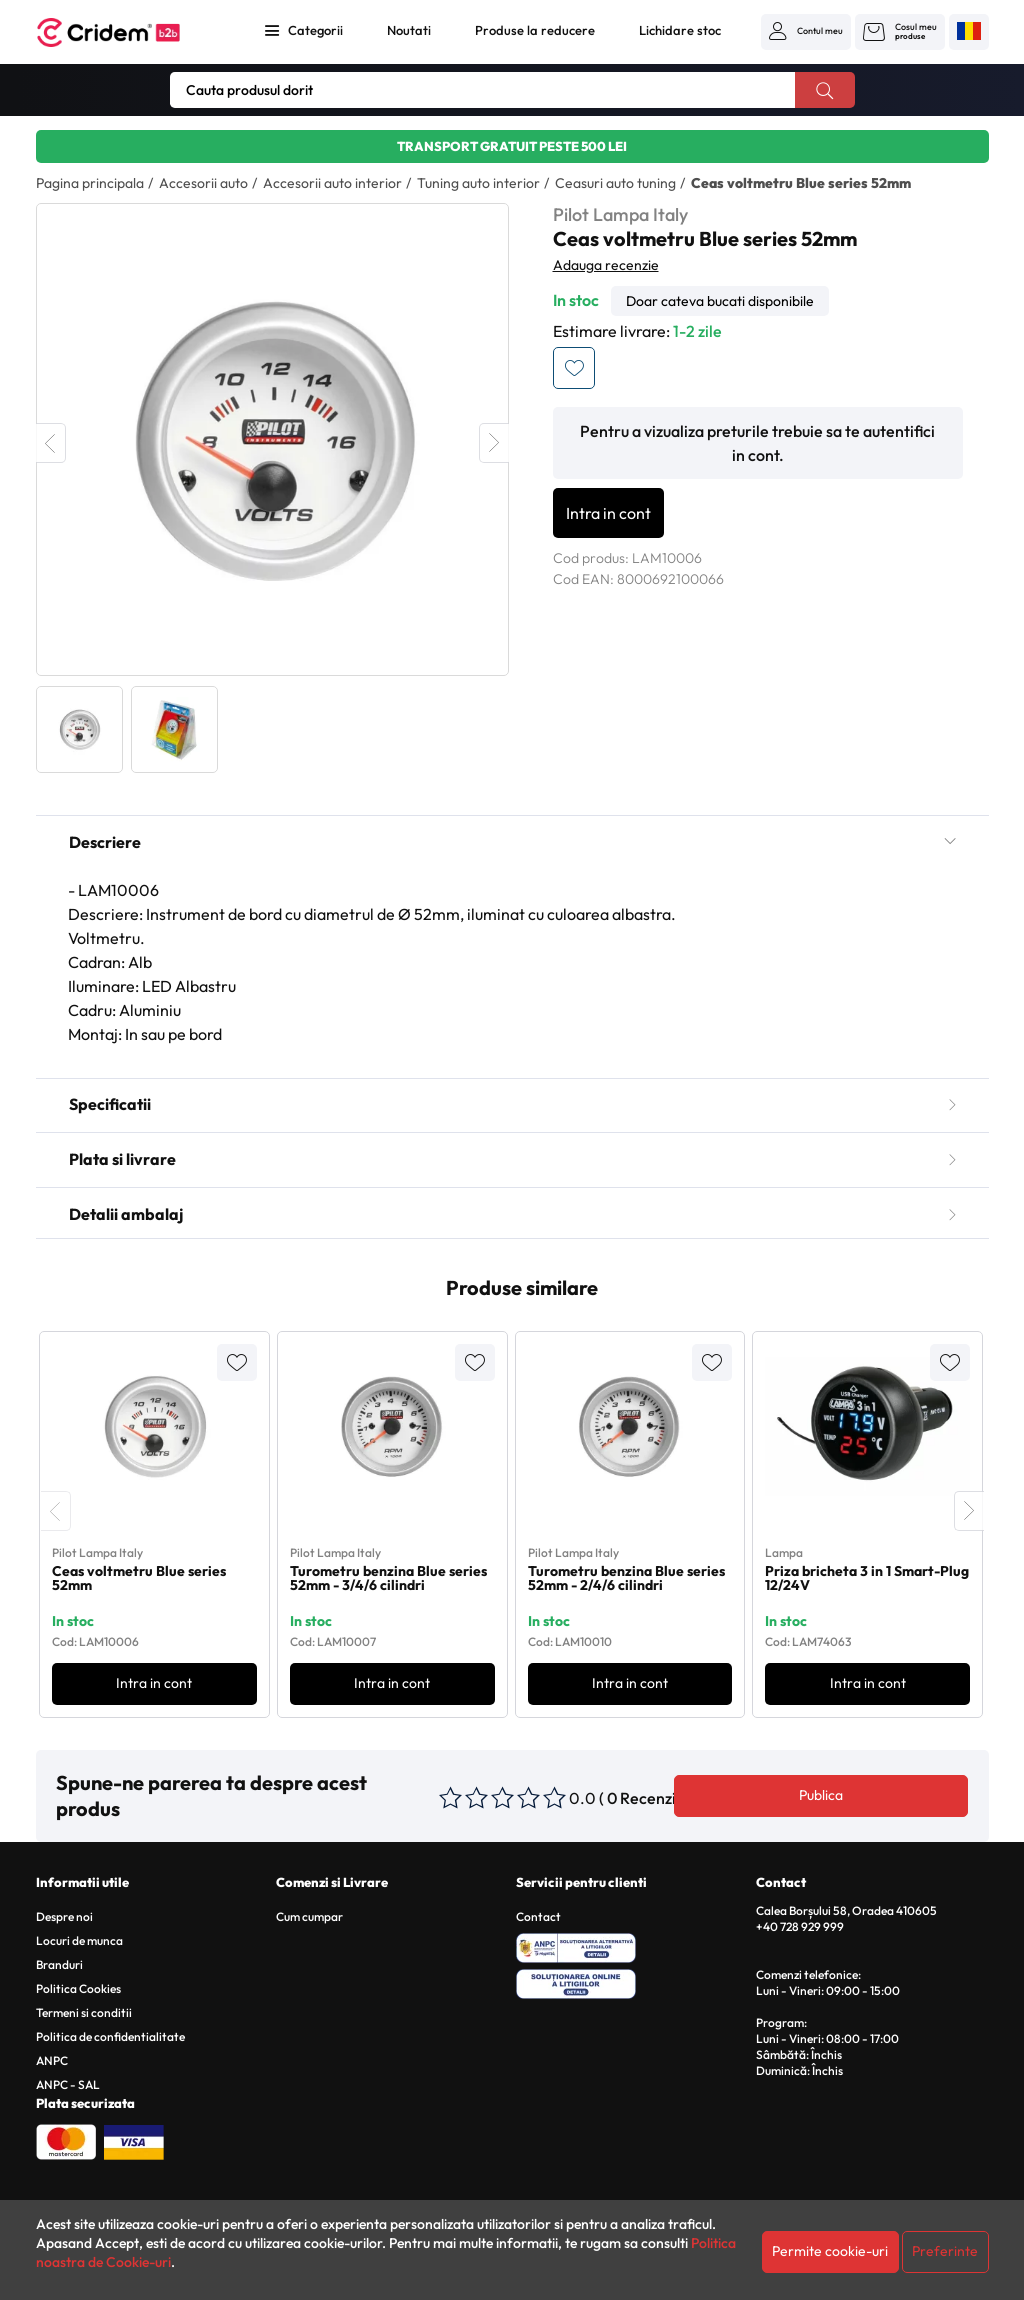  Describe the element at coordinates (620, 214) in the screenshot. I see `Pilot Lampa Italy` at that location.